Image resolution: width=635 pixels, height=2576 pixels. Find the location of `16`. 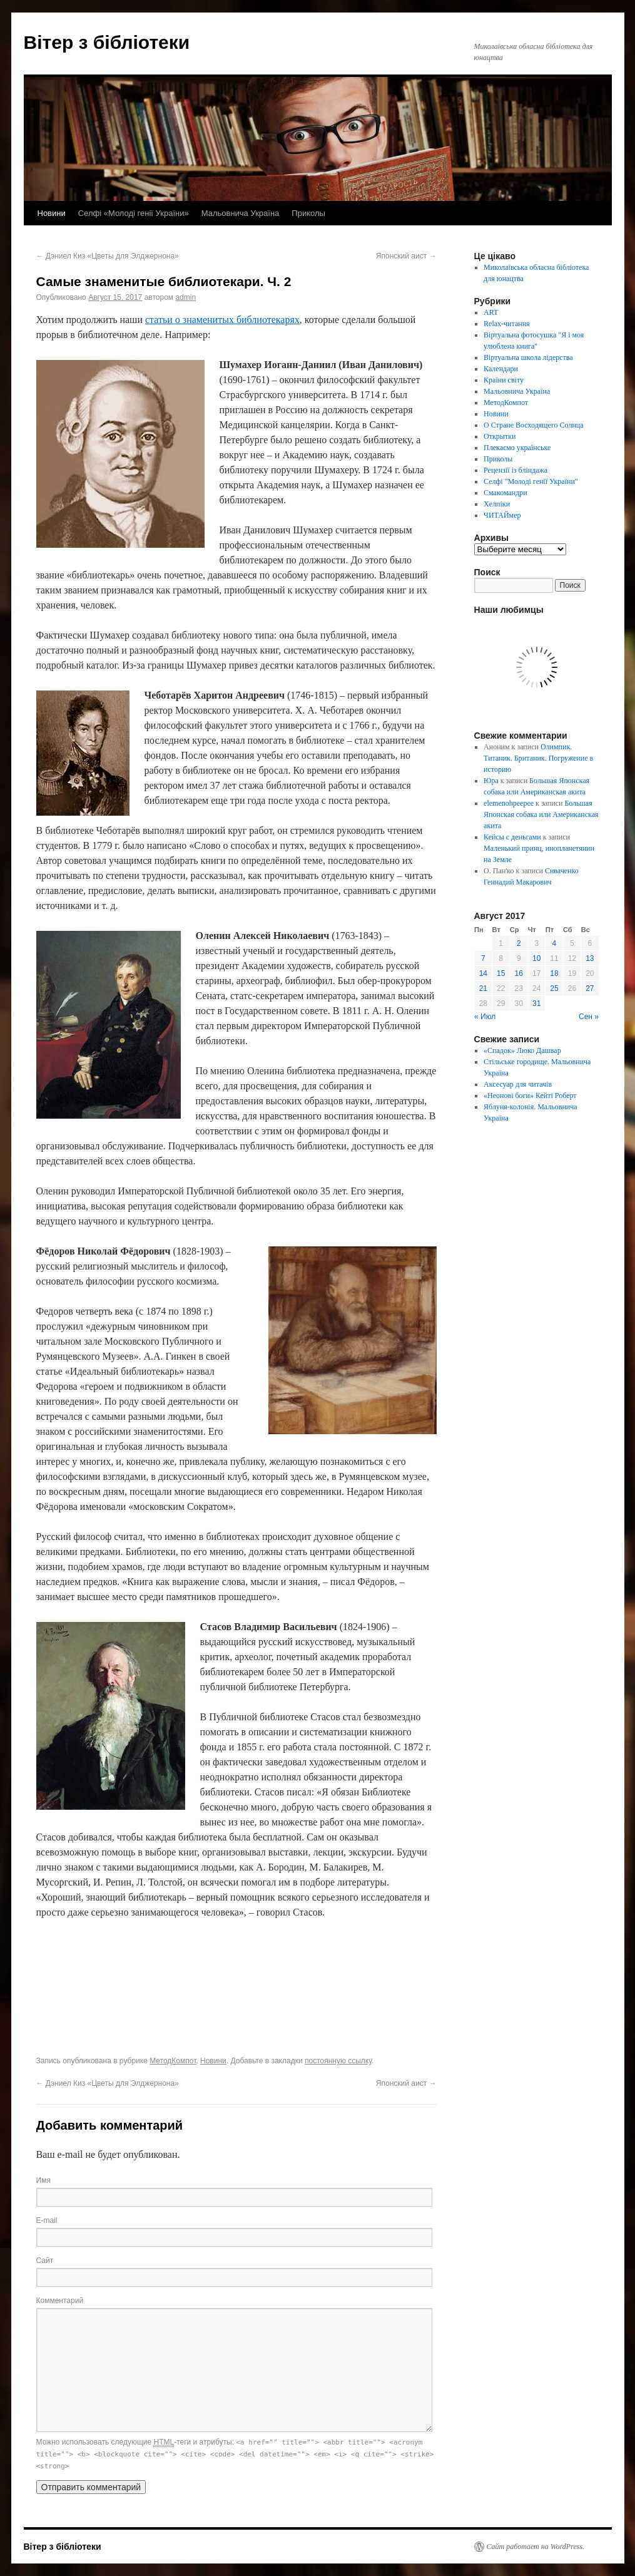

16 is located at coordinates (519, 973).